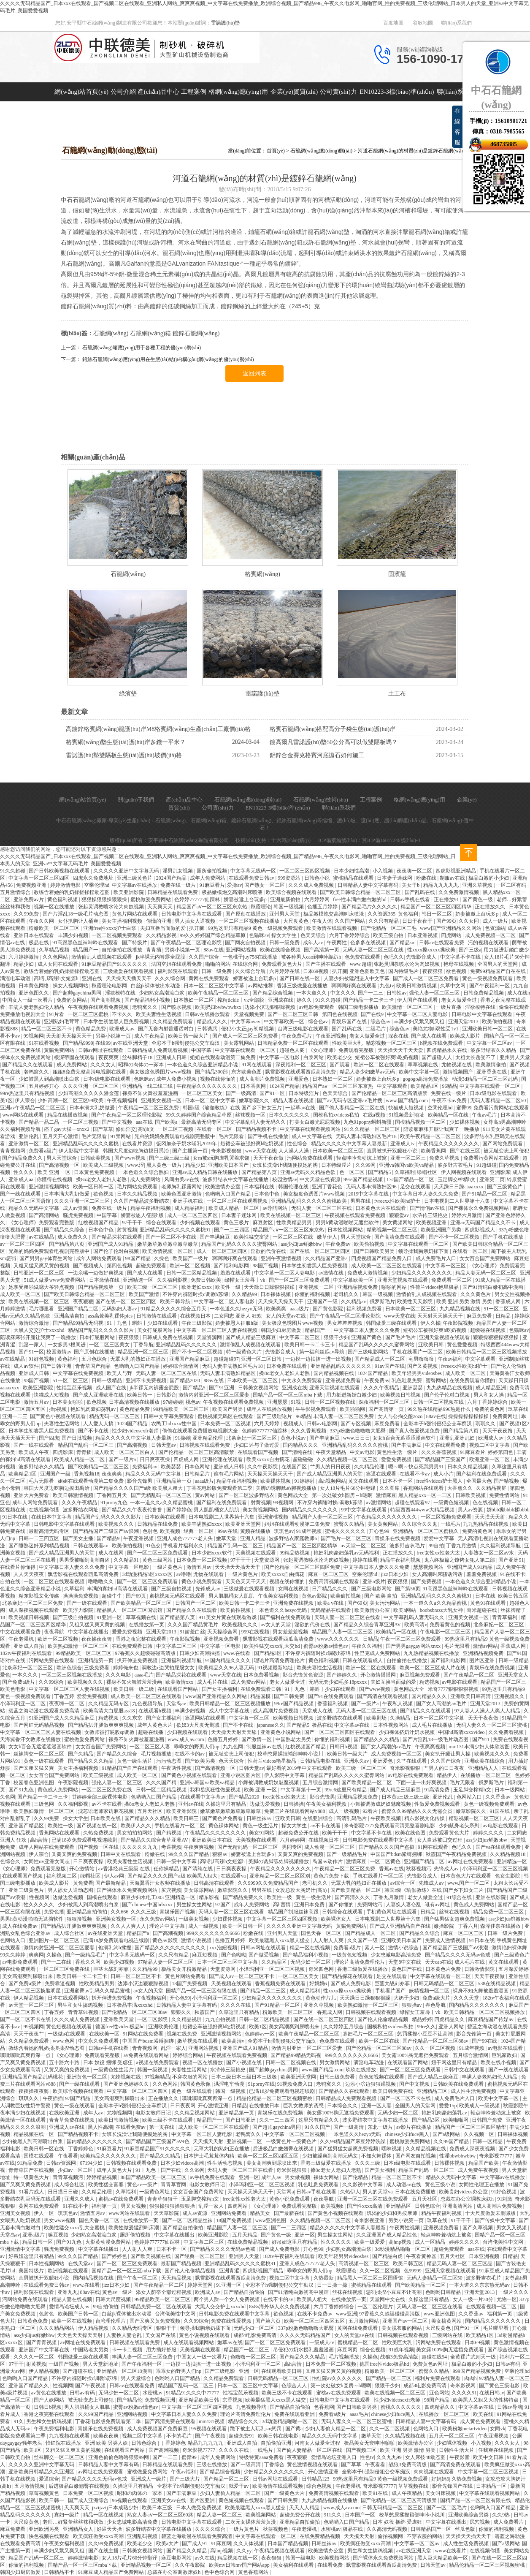 The image size is (530, 2576). What do you see at coordinates (232, 2400) in the screenshot?
I see `京香视频` at bounding box center [232, 2400].